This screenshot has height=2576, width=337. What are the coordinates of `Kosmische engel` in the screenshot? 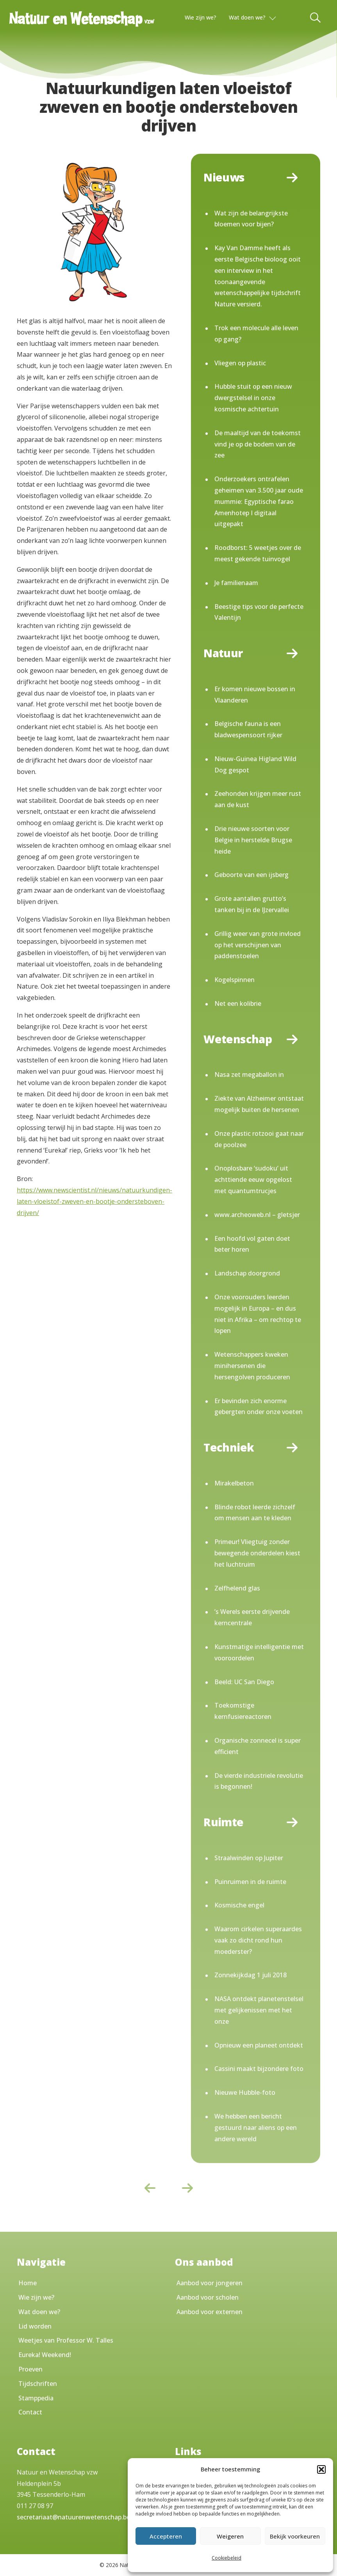 It's located at (239, 1905).